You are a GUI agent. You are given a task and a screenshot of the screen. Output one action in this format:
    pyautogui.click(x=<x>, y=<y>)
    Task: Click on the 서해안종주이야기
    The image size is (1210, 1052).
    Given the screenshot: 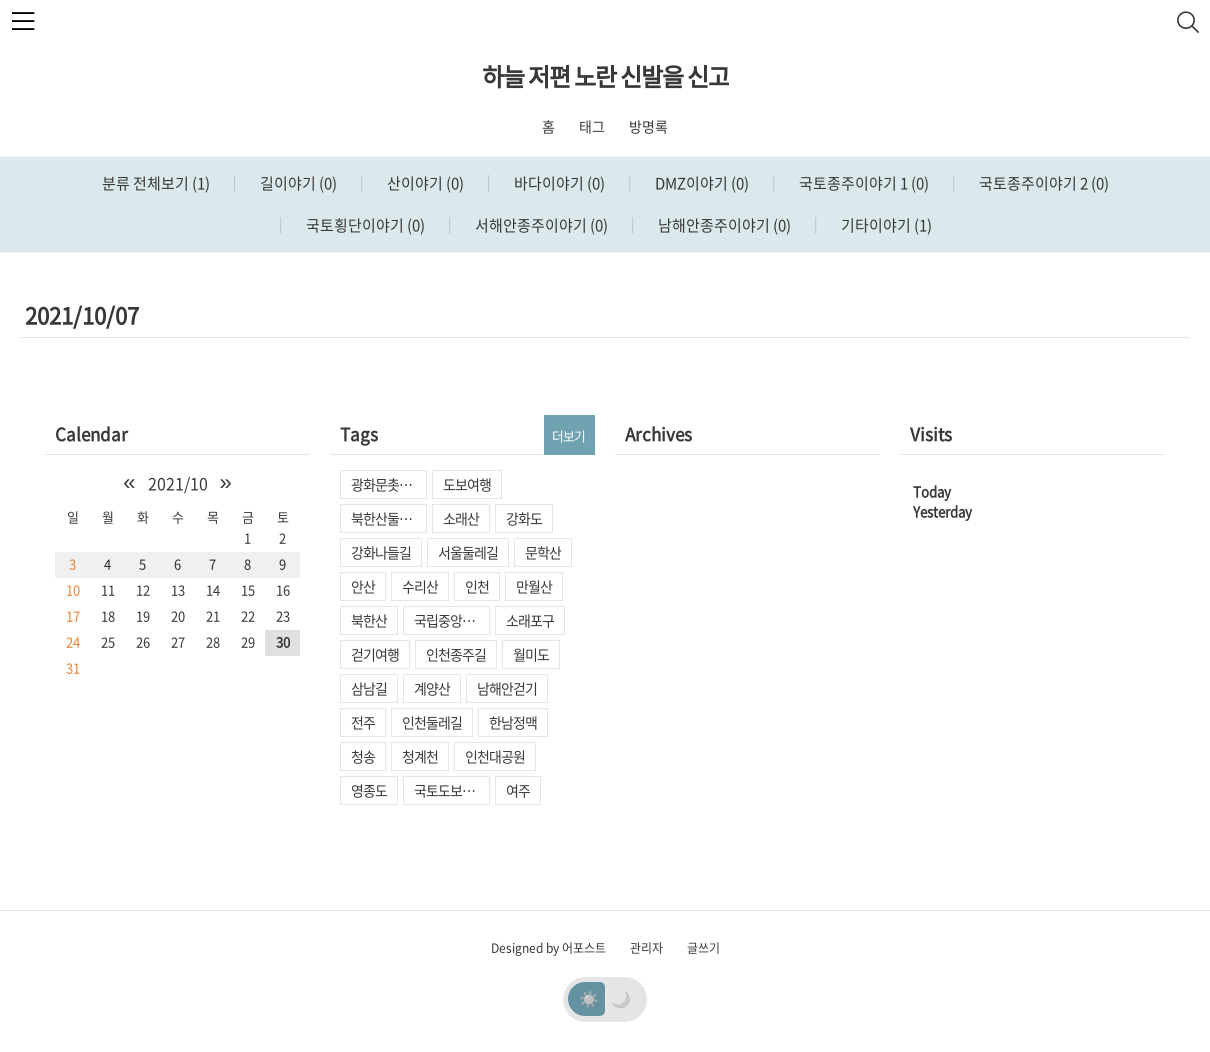 What is the action you would take?
    pyautogui.click(x=540, y=225)
    